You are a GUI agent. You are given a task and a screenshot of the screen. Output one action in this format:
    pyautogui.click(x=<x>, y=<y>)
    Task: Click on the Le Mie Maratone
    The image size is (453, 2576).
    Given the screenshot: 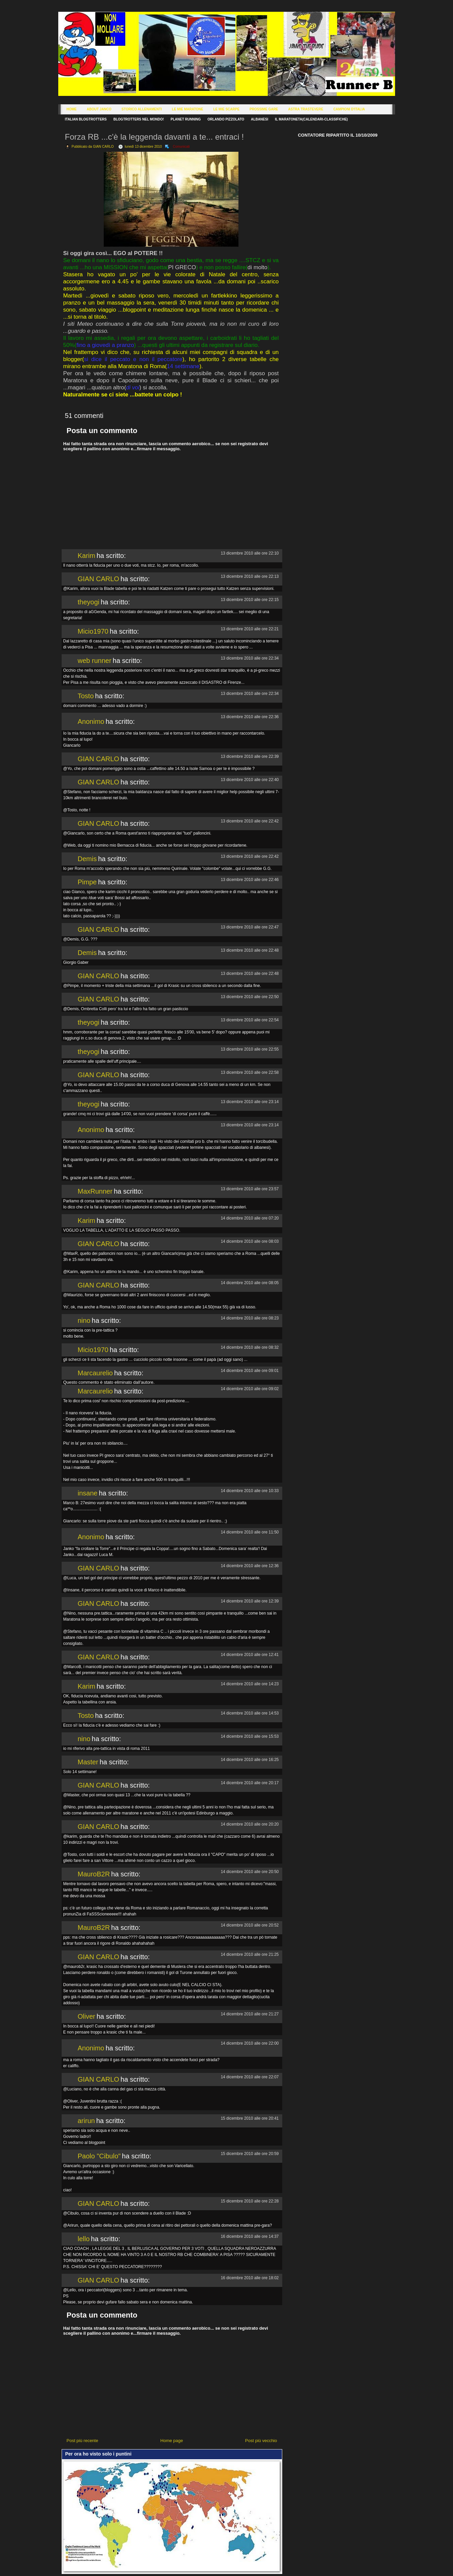 What is the action you would take?
    pyautogui.click(x=187, y=109)
    